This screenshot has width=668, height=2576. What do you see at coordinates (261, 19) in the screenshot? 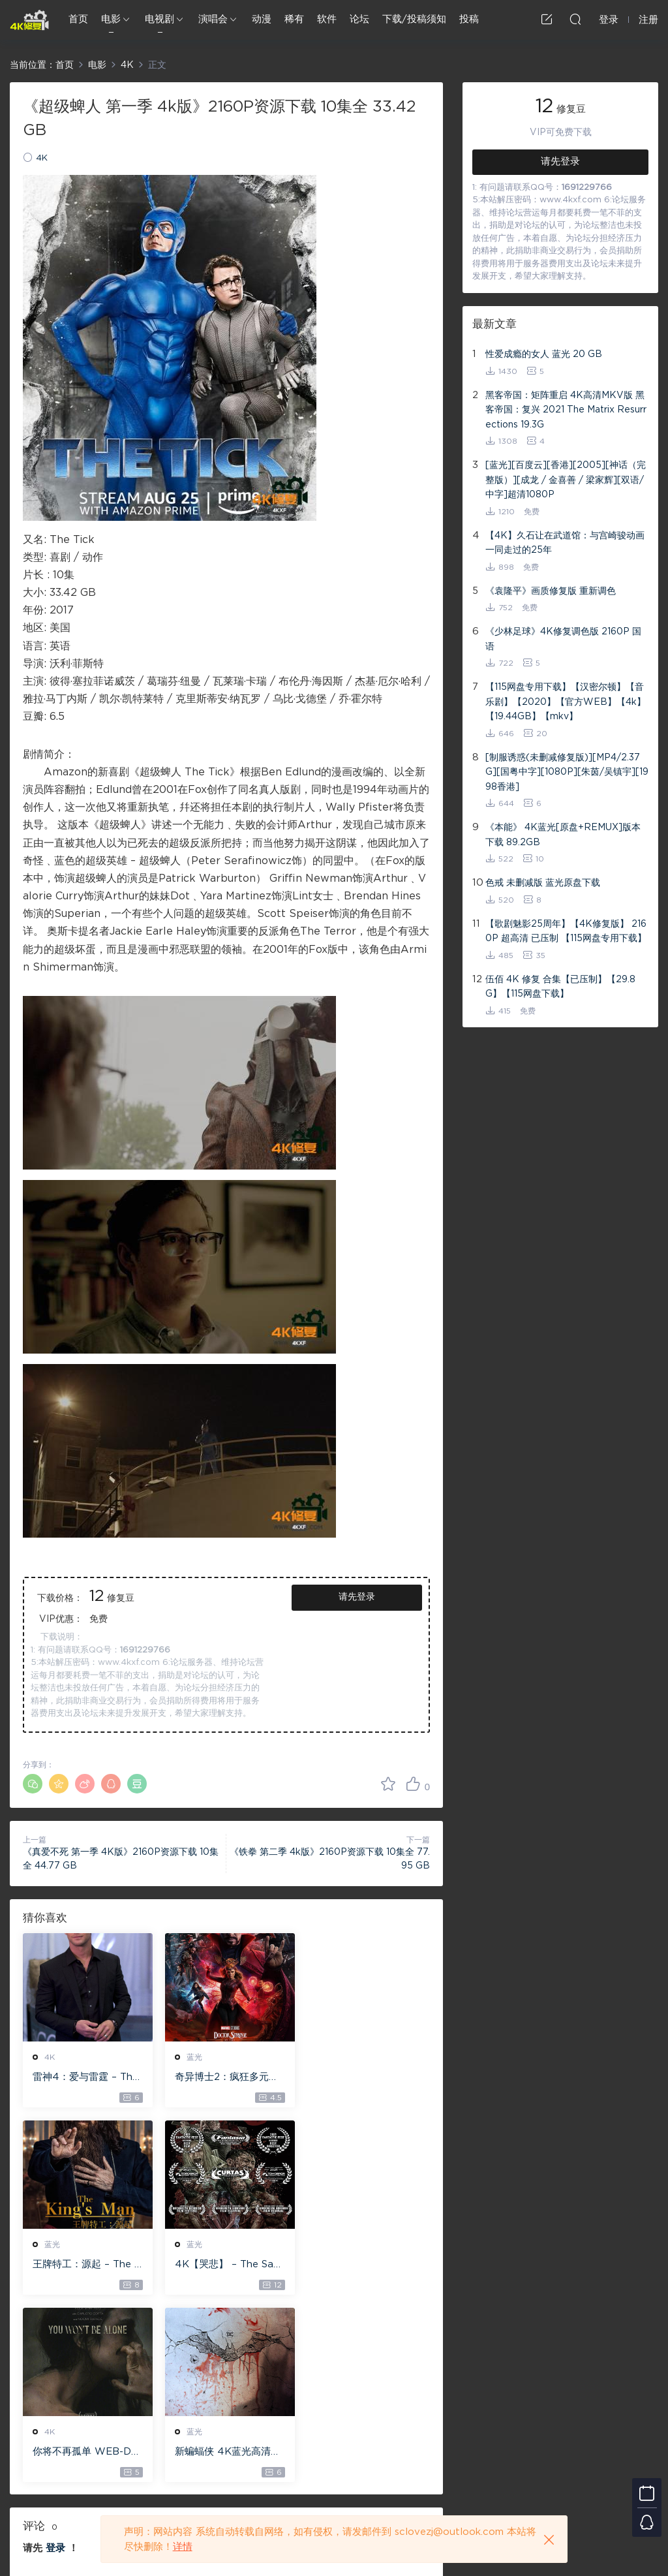
I see `动漫` at bounding box center [261, 19].